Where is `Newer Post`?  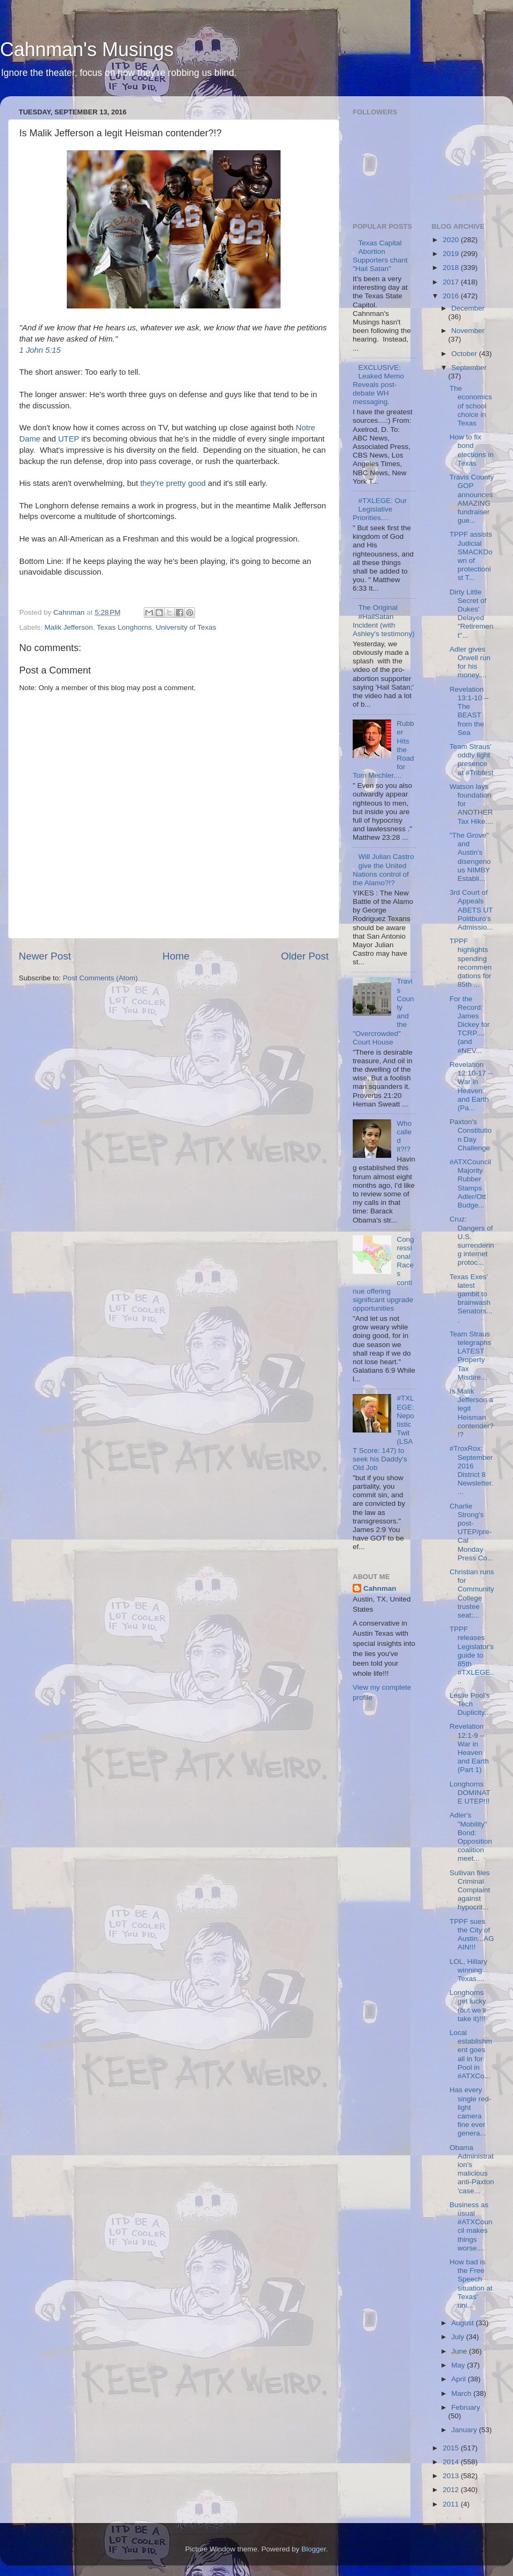 Newer Post is located at coordinates (45, 956).